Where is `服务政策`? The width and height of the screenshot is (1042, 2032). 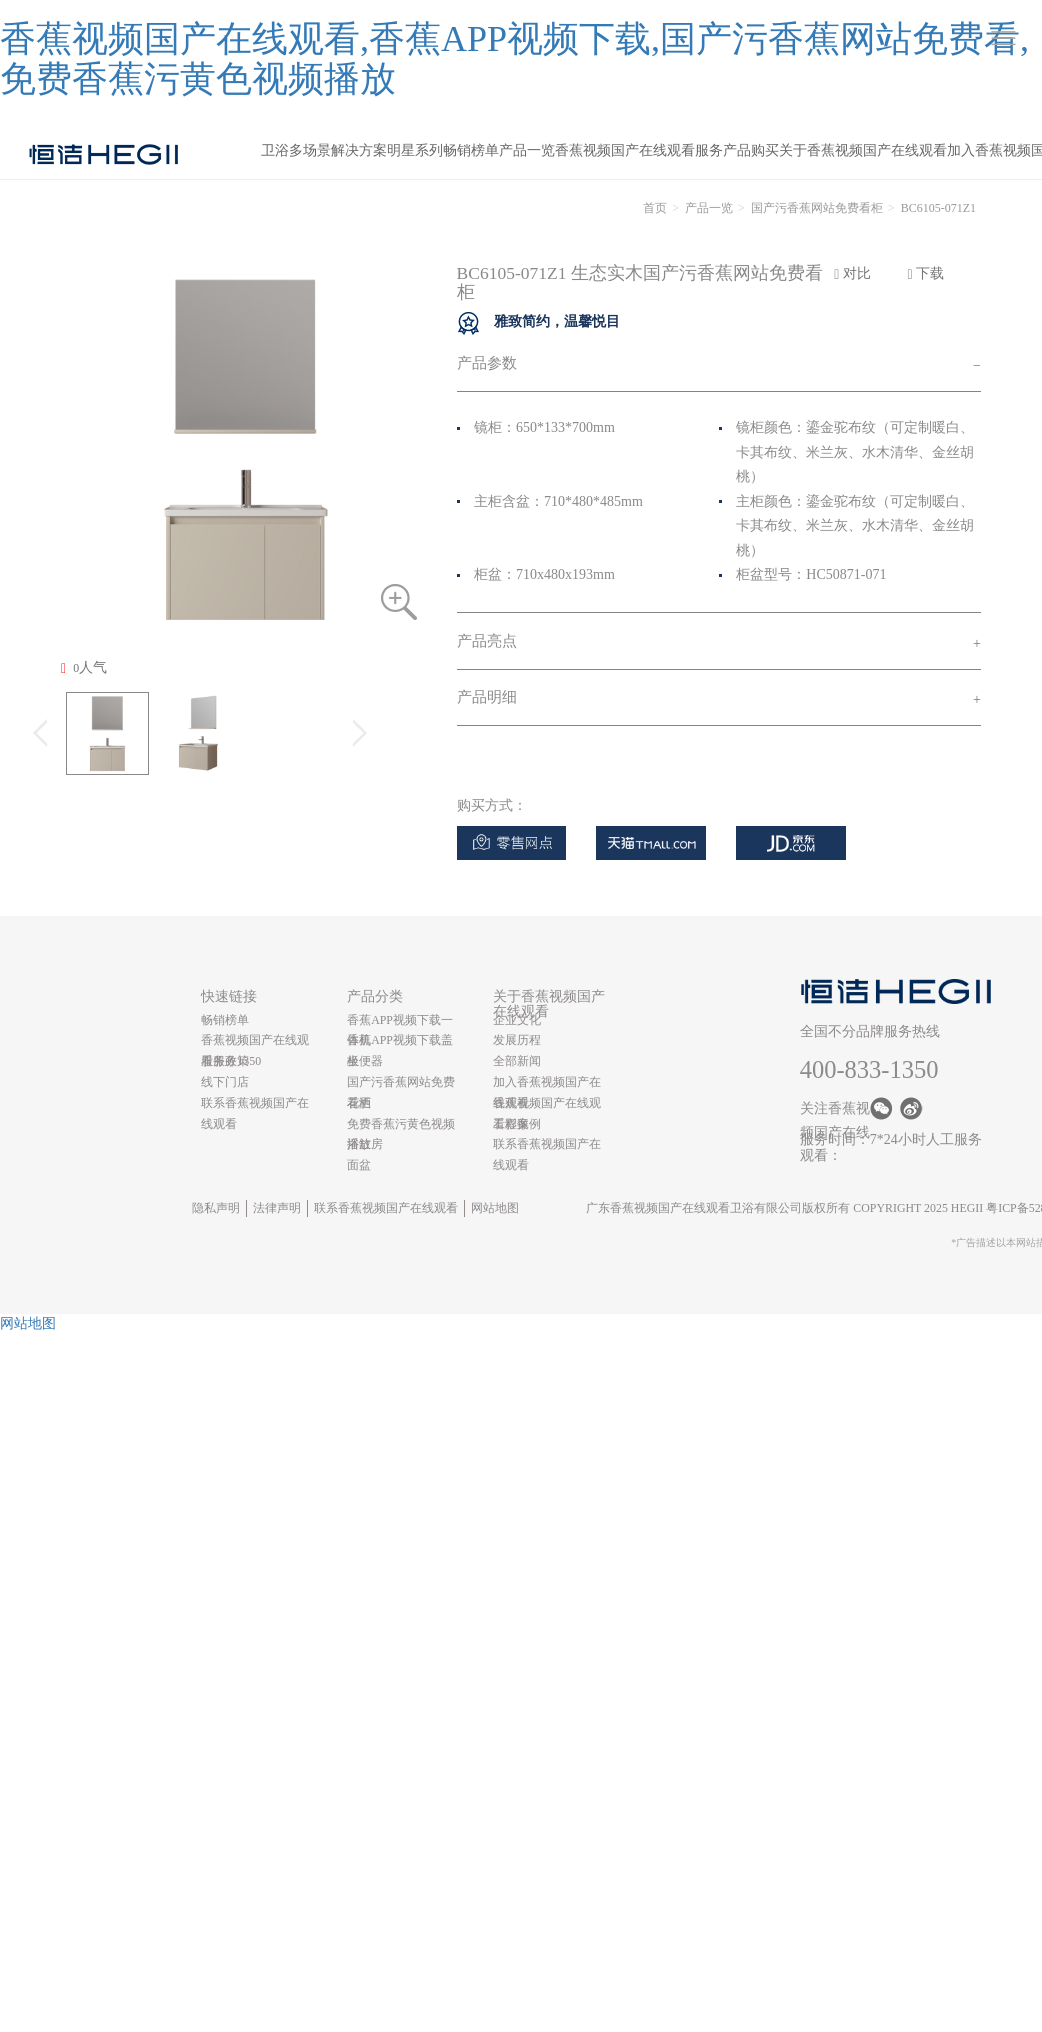 服务政策 is located at coordinates (225, 1061).